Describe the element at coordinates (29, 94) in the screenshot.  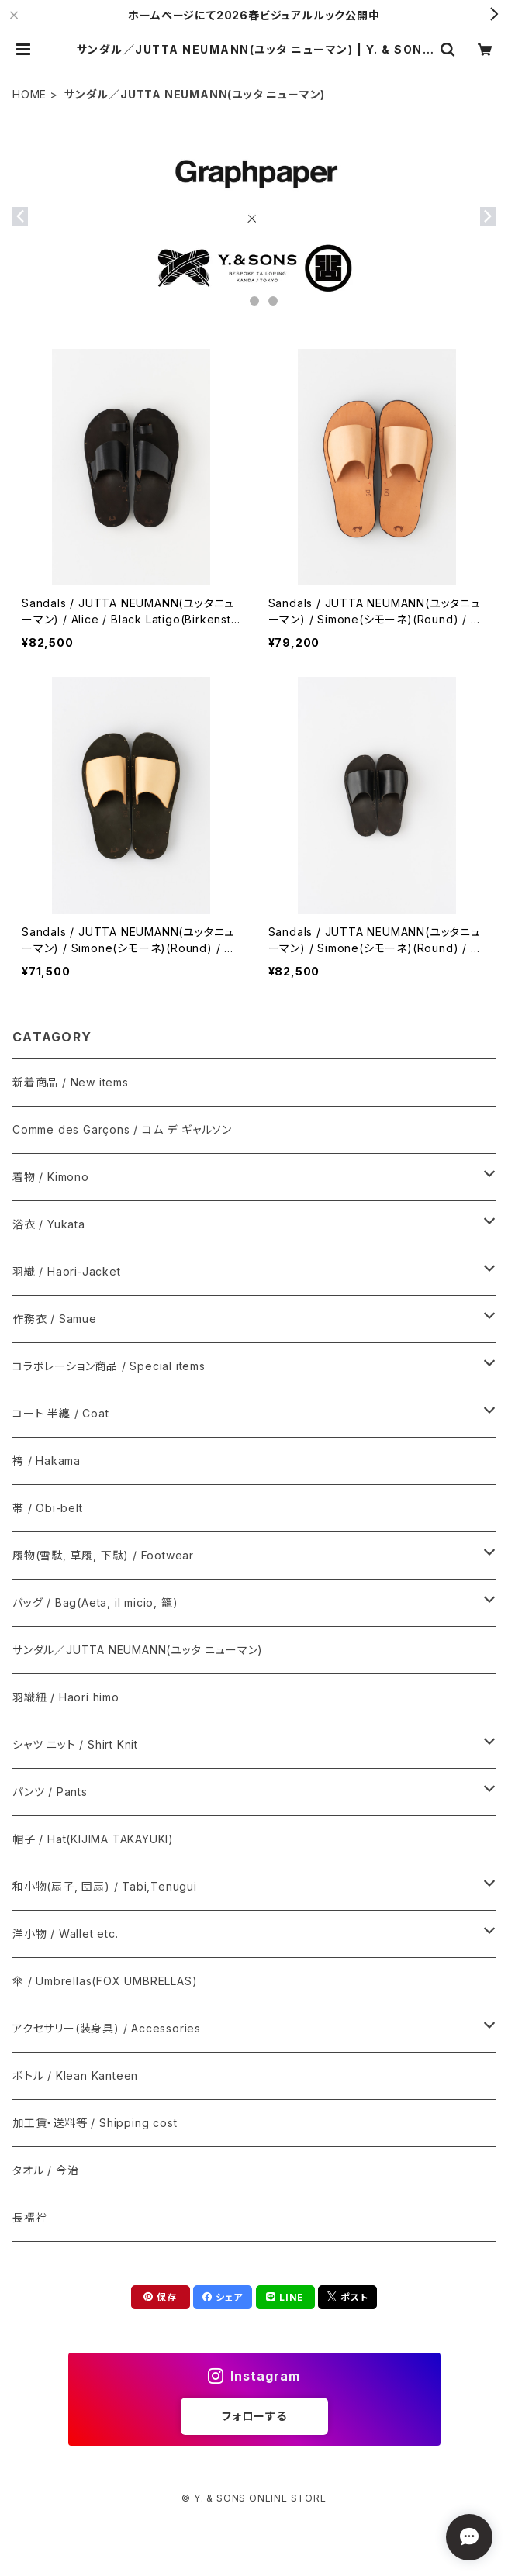
I see `HOME` at that location.